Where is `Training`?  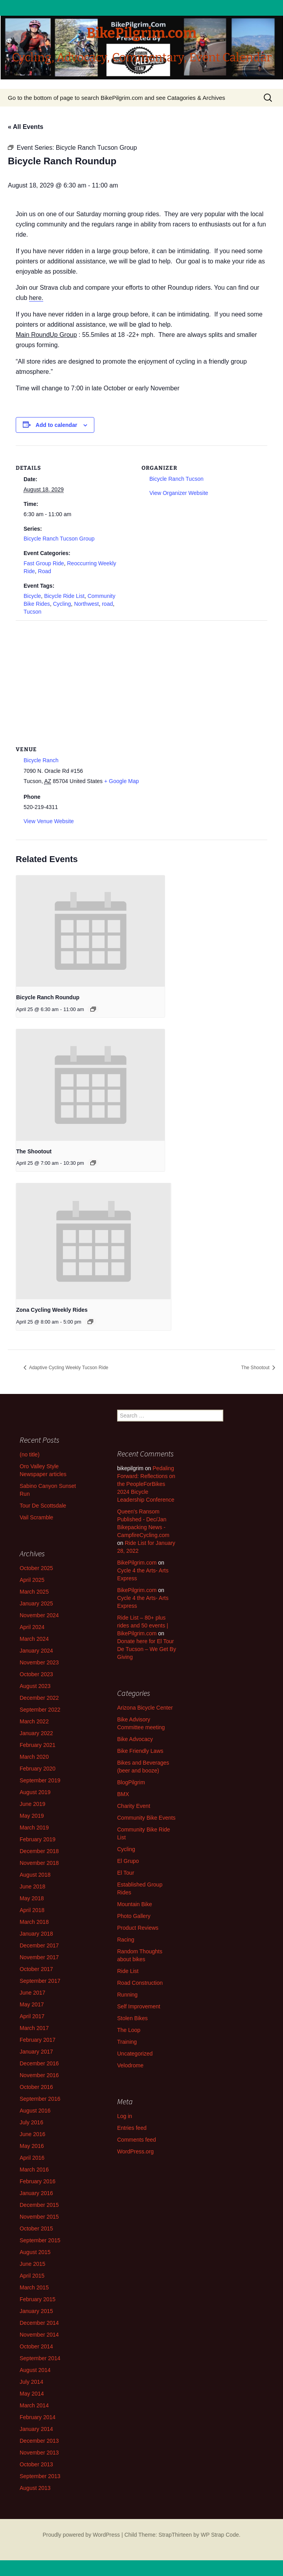 Training is located at coordinates (127, 2042).